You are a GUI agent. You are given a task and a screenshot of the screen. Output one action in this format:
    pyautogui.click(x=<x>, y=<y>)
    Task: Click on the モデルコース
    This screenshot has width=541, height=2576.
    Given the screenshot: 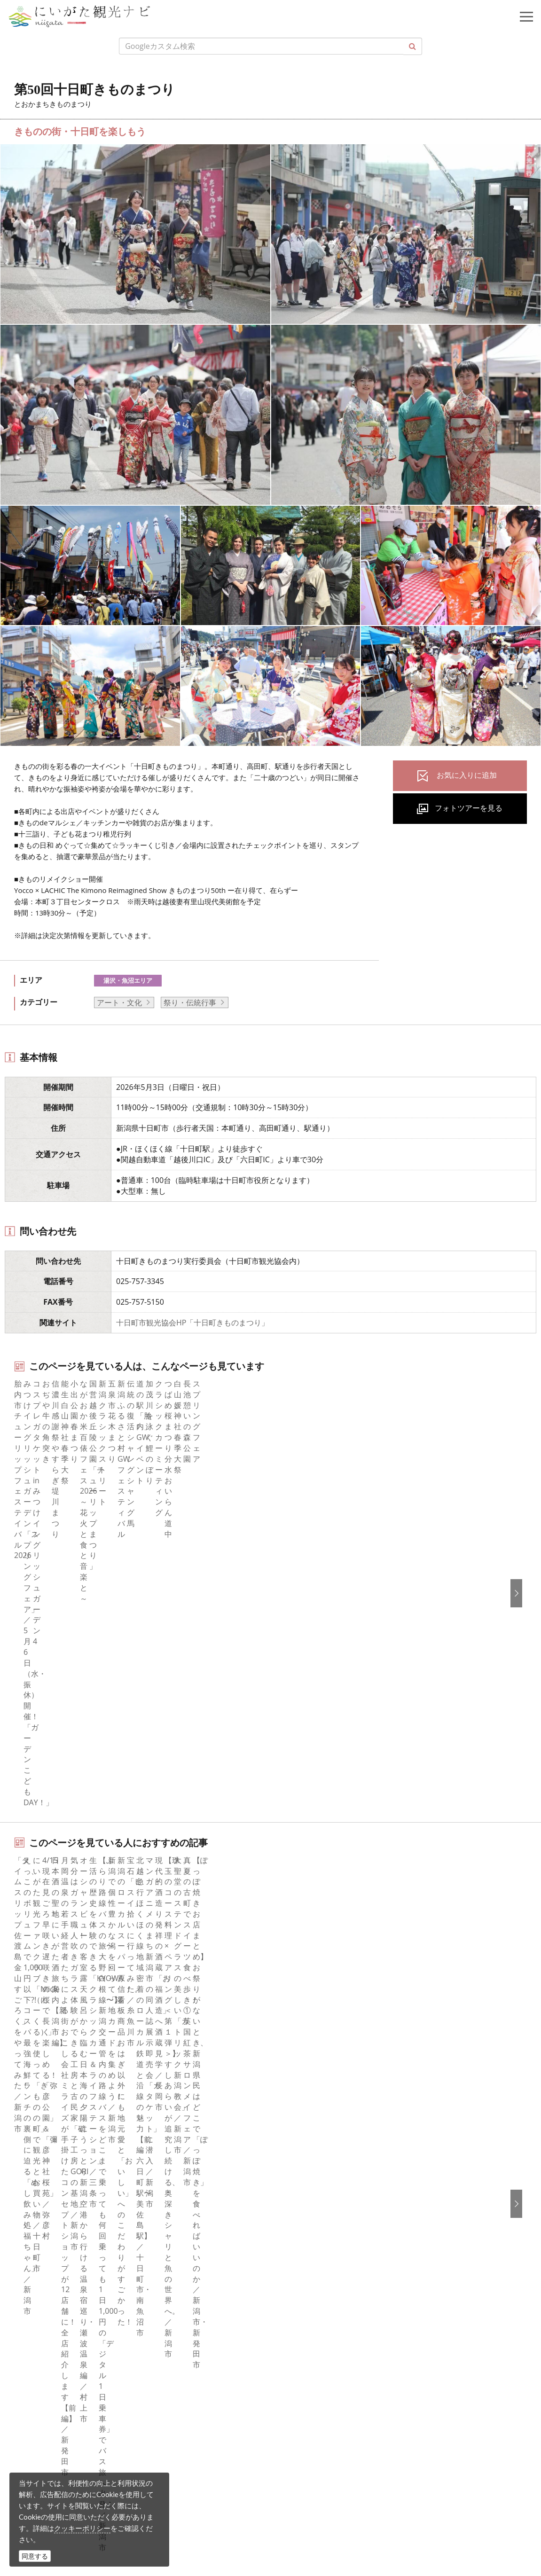 What is the action you would take?
    pyautogui.click(x=43, y=2028)
    